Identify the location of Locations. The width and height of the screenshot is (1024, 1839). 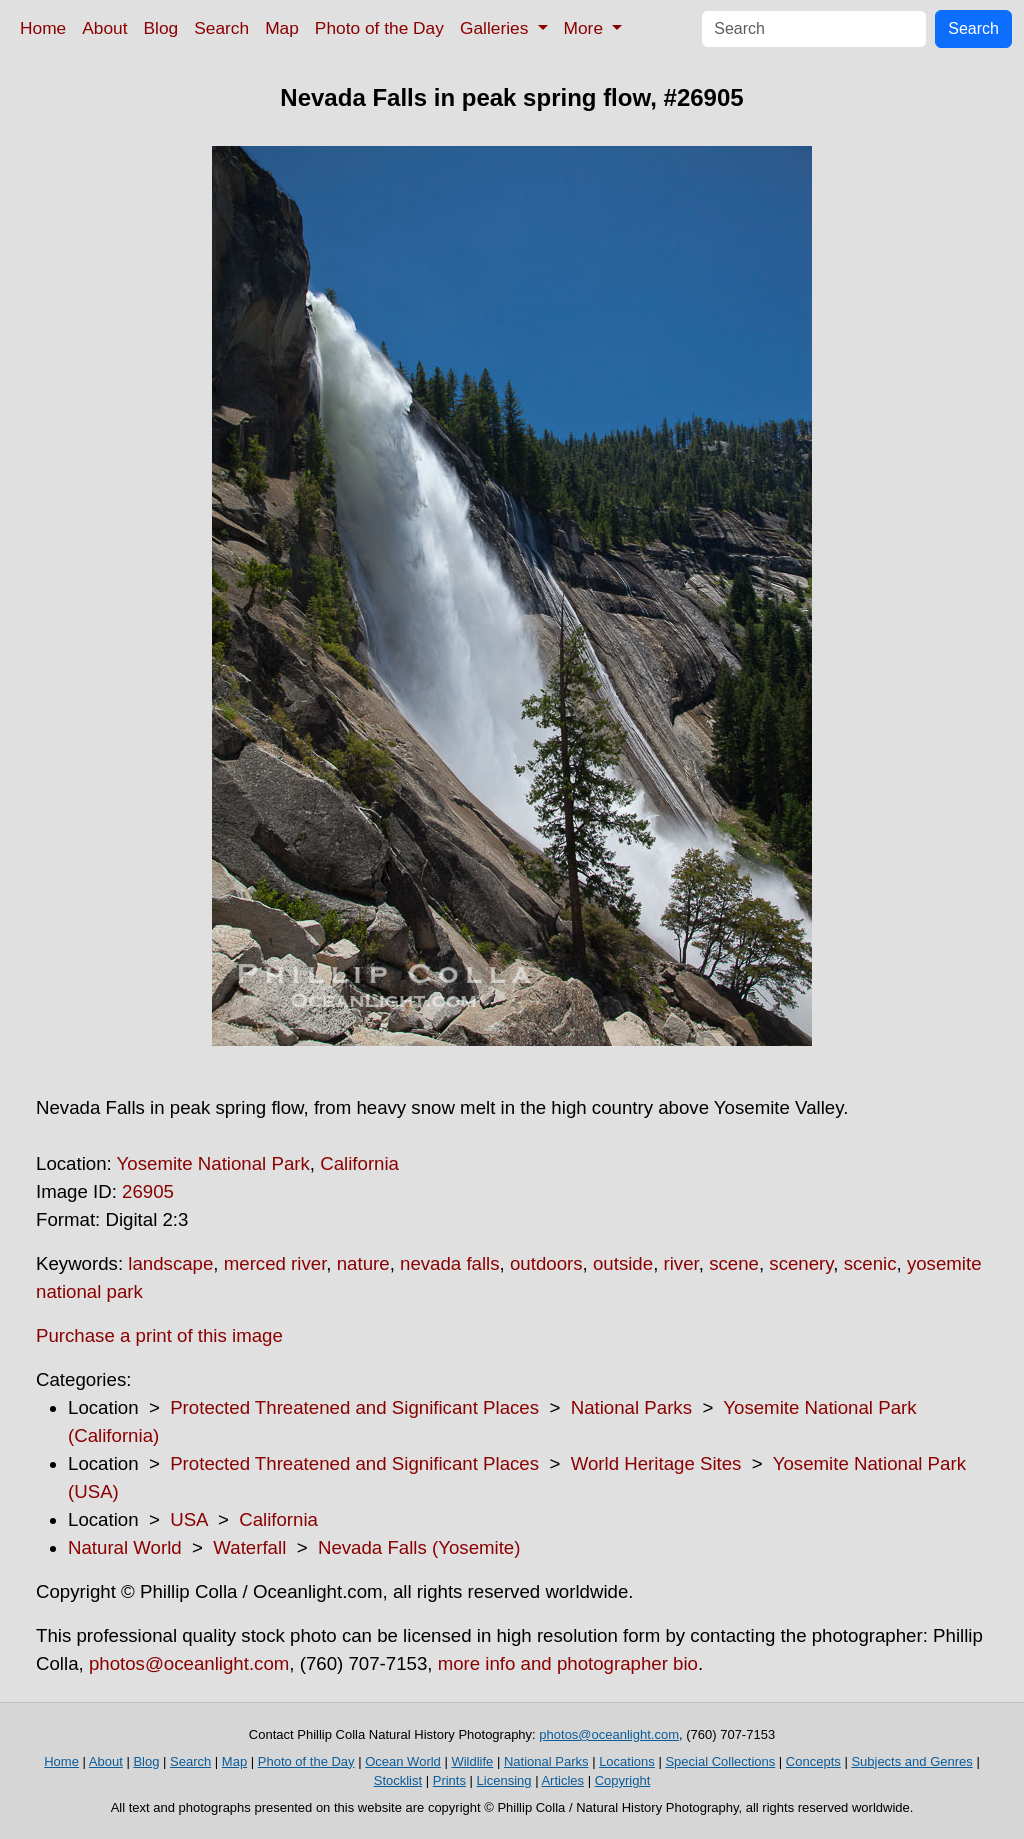
(627, 1761).